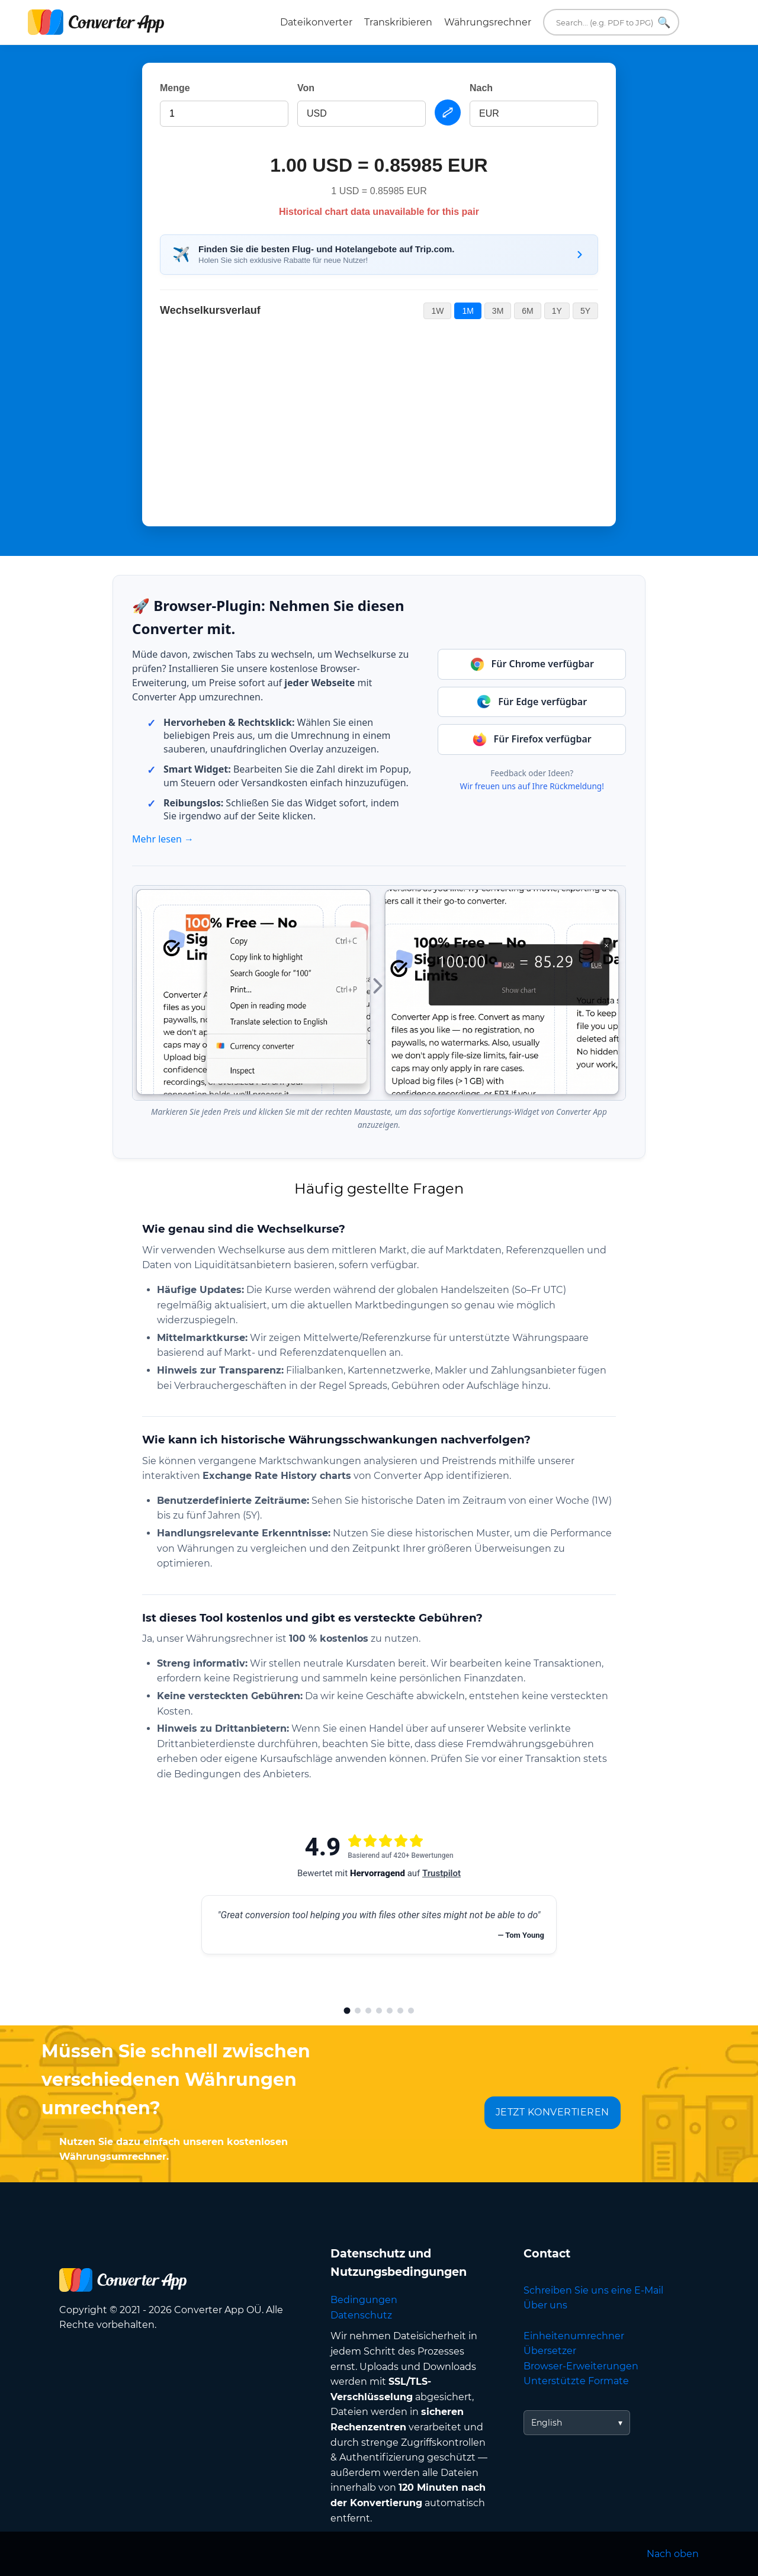  What do you see at coordinates (552, 2112) in the screenshot?
I see `JETZT KONVERTIEREN` at bounding box center [552, 2112].